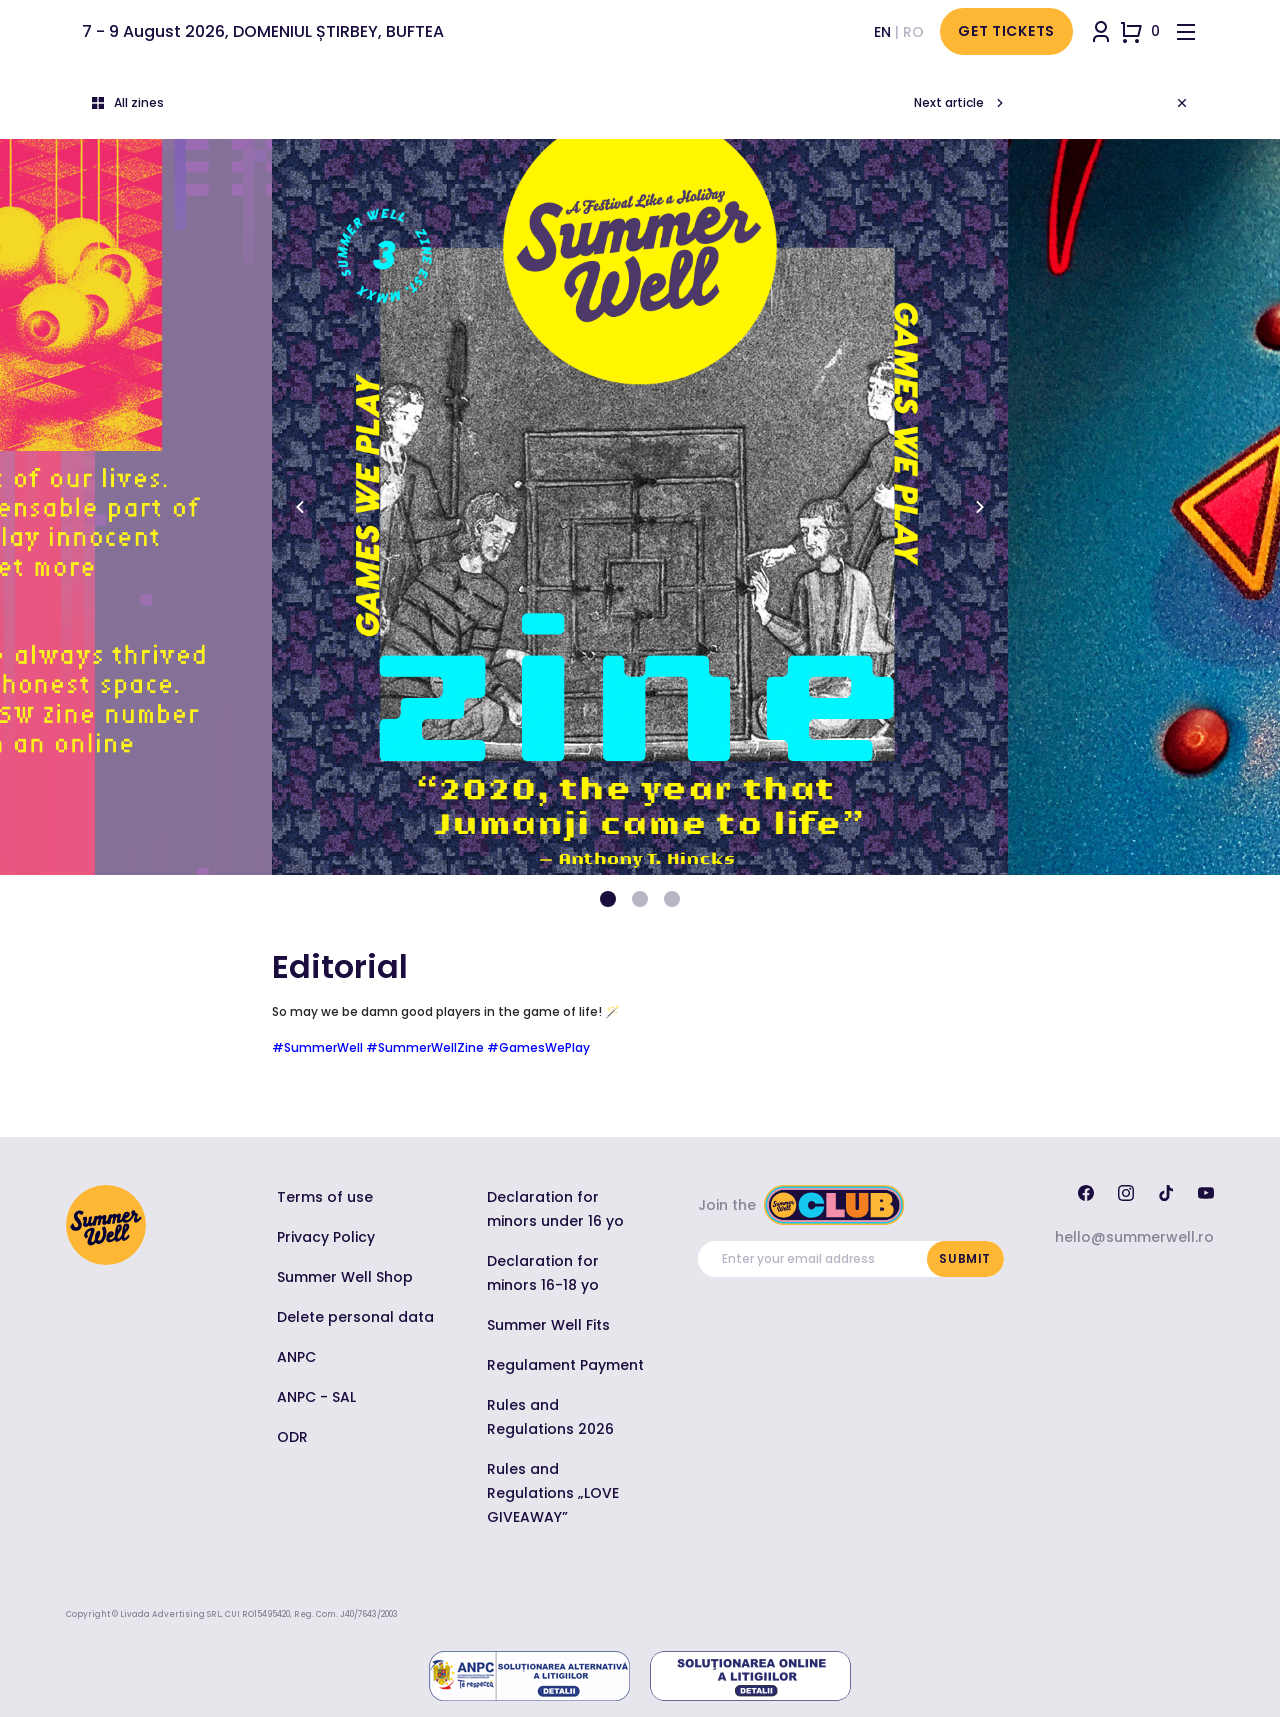  Describe the element at coordinates (965, 1258) in the screenshot. I see `Submit` at that location.